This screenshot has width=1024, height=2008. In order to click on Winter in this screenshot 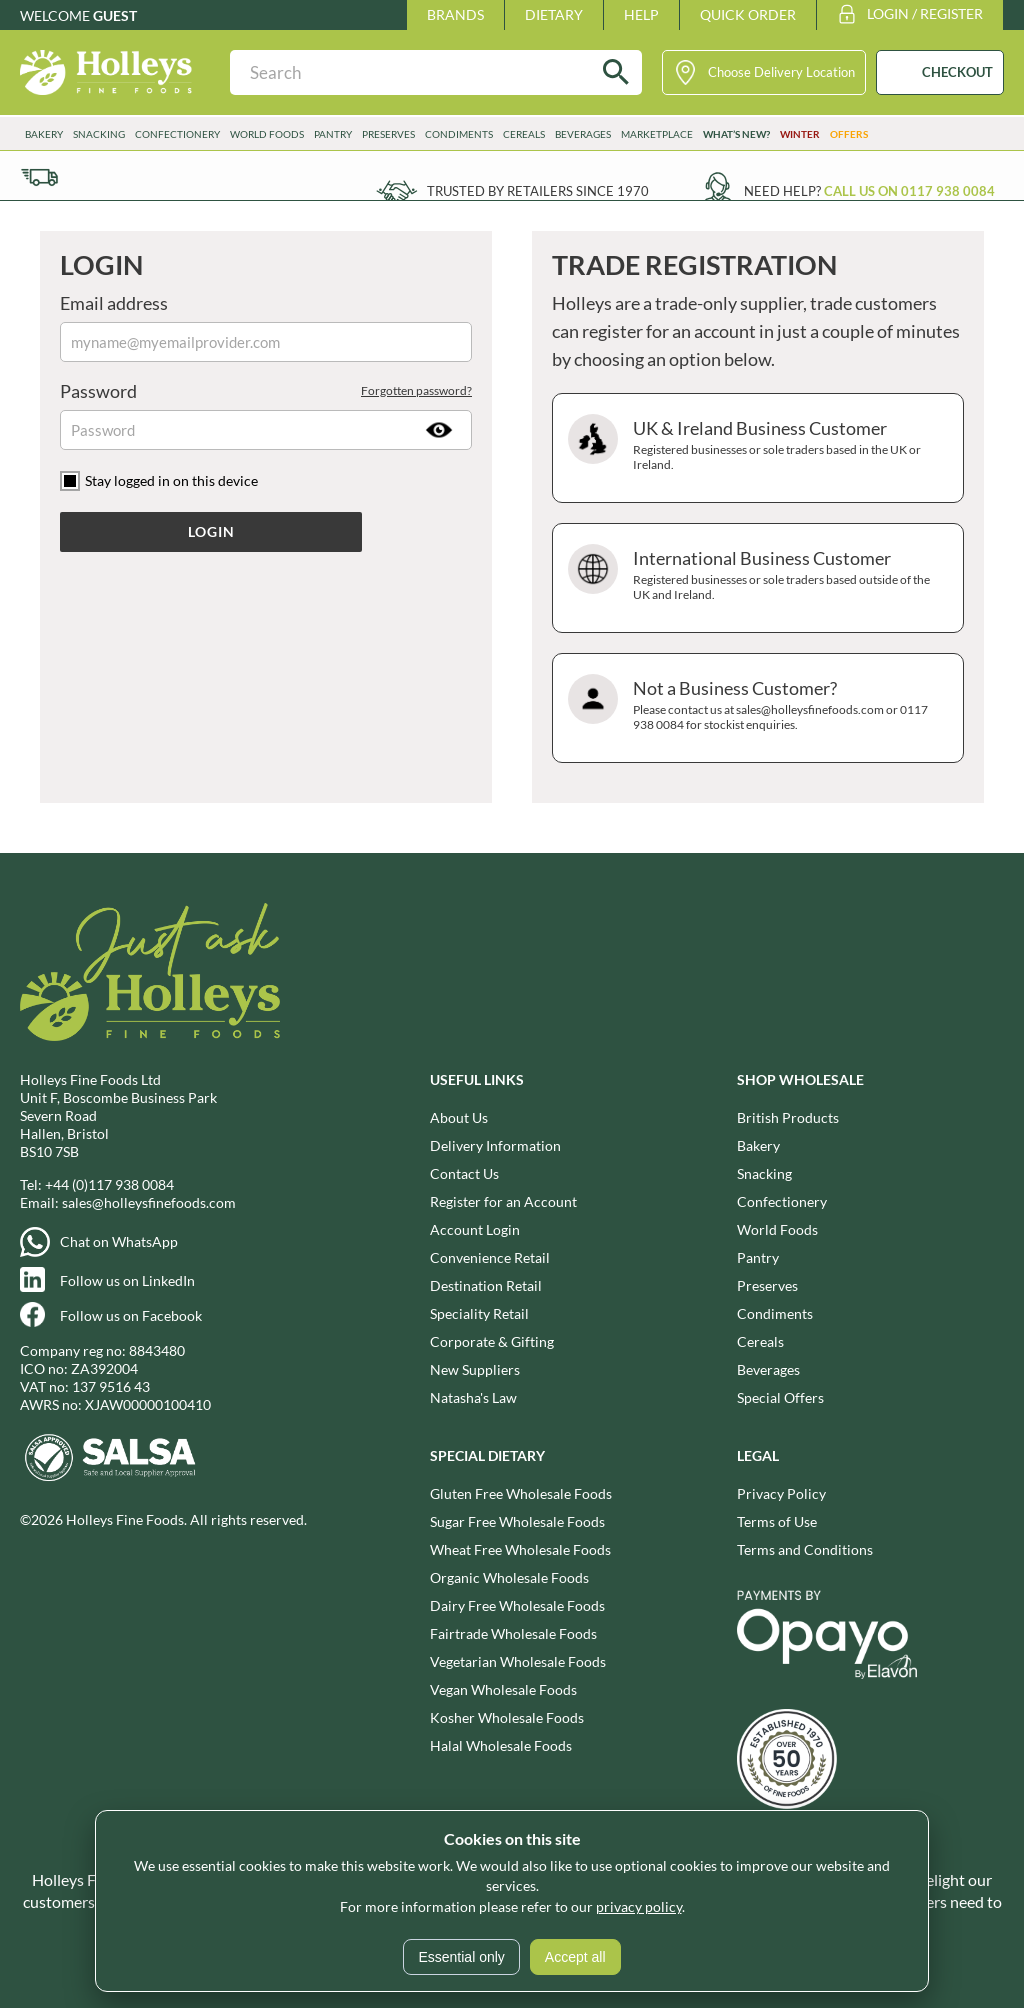, I will do `click(800, 134)`.